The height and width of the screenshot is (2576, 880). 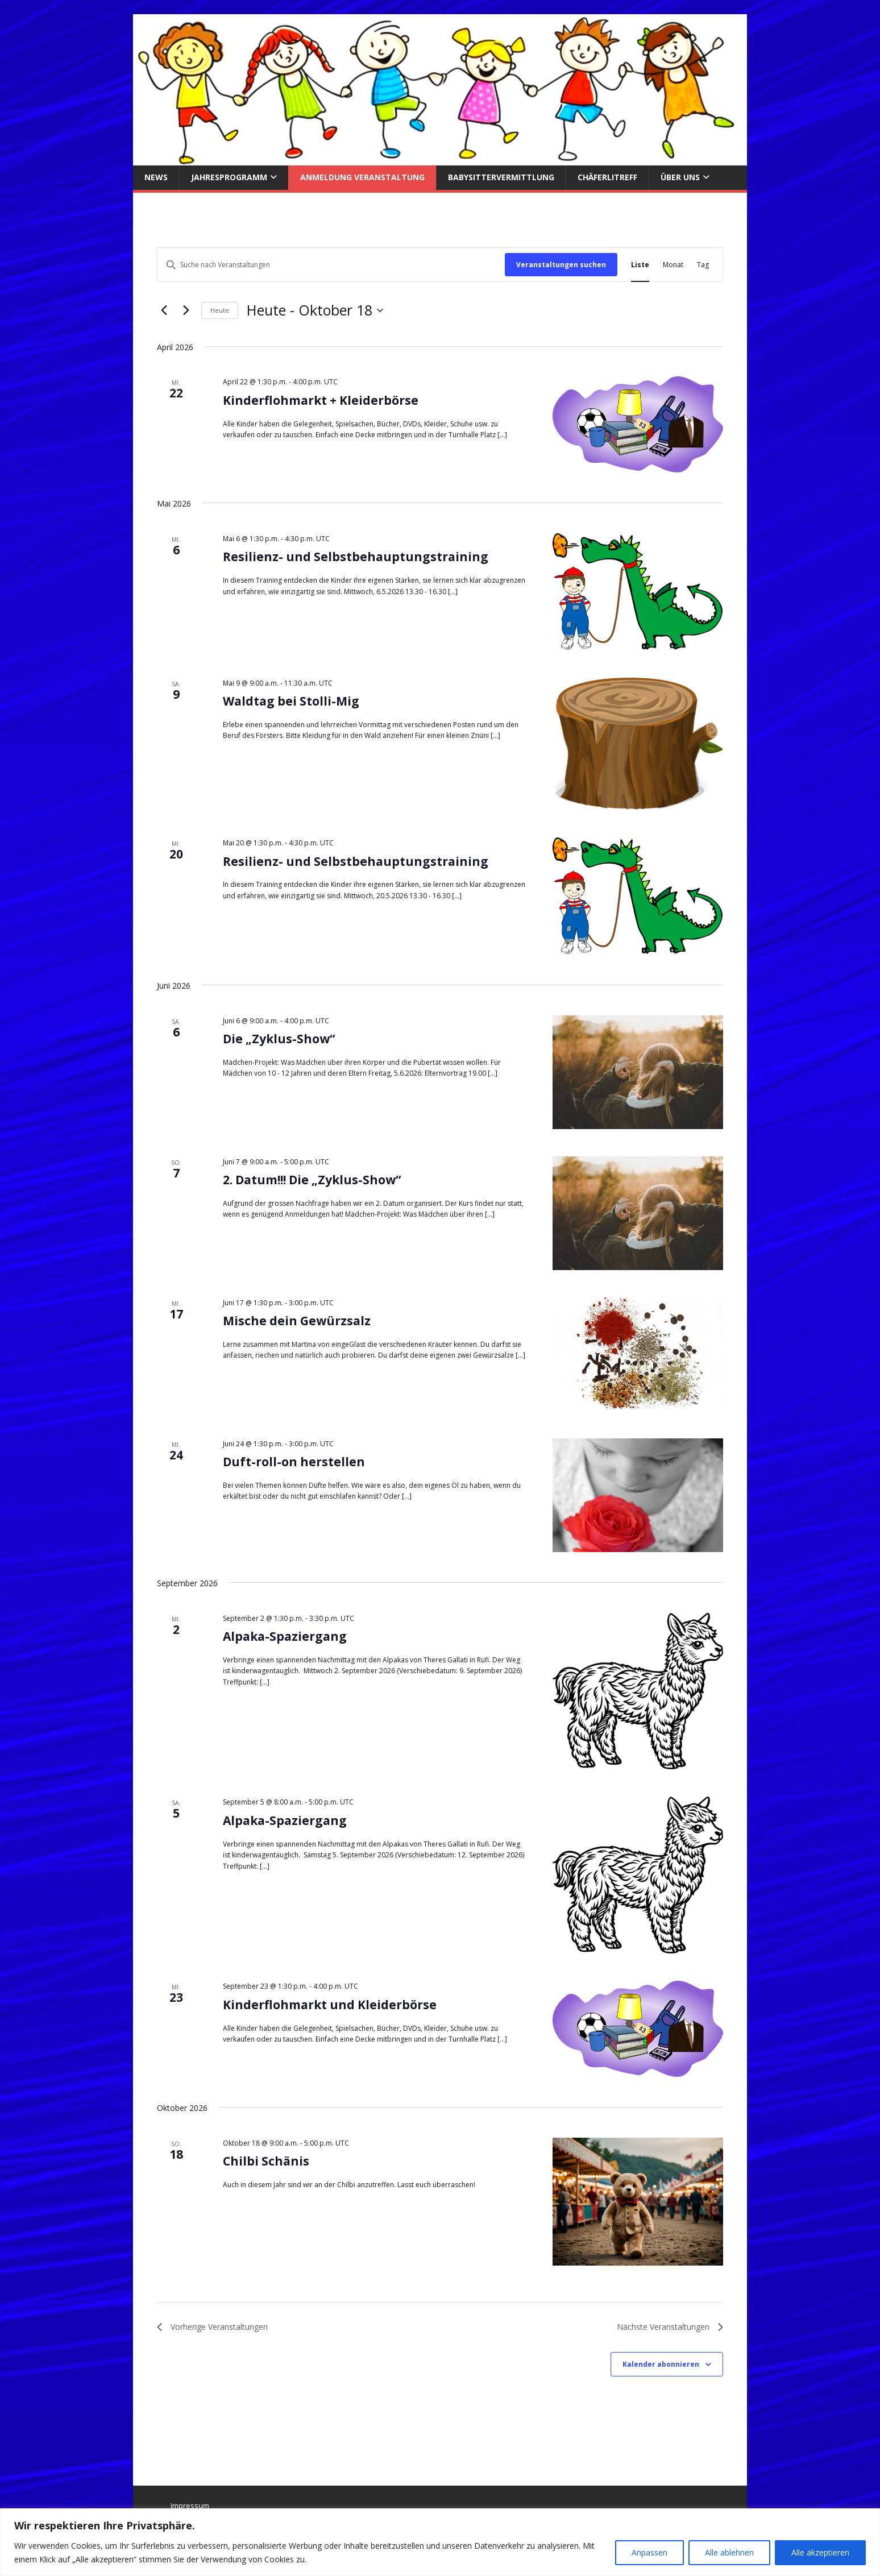 I want to click on Resilienz- und Selbstbehauptungstraining, so click(x=355, y=557).